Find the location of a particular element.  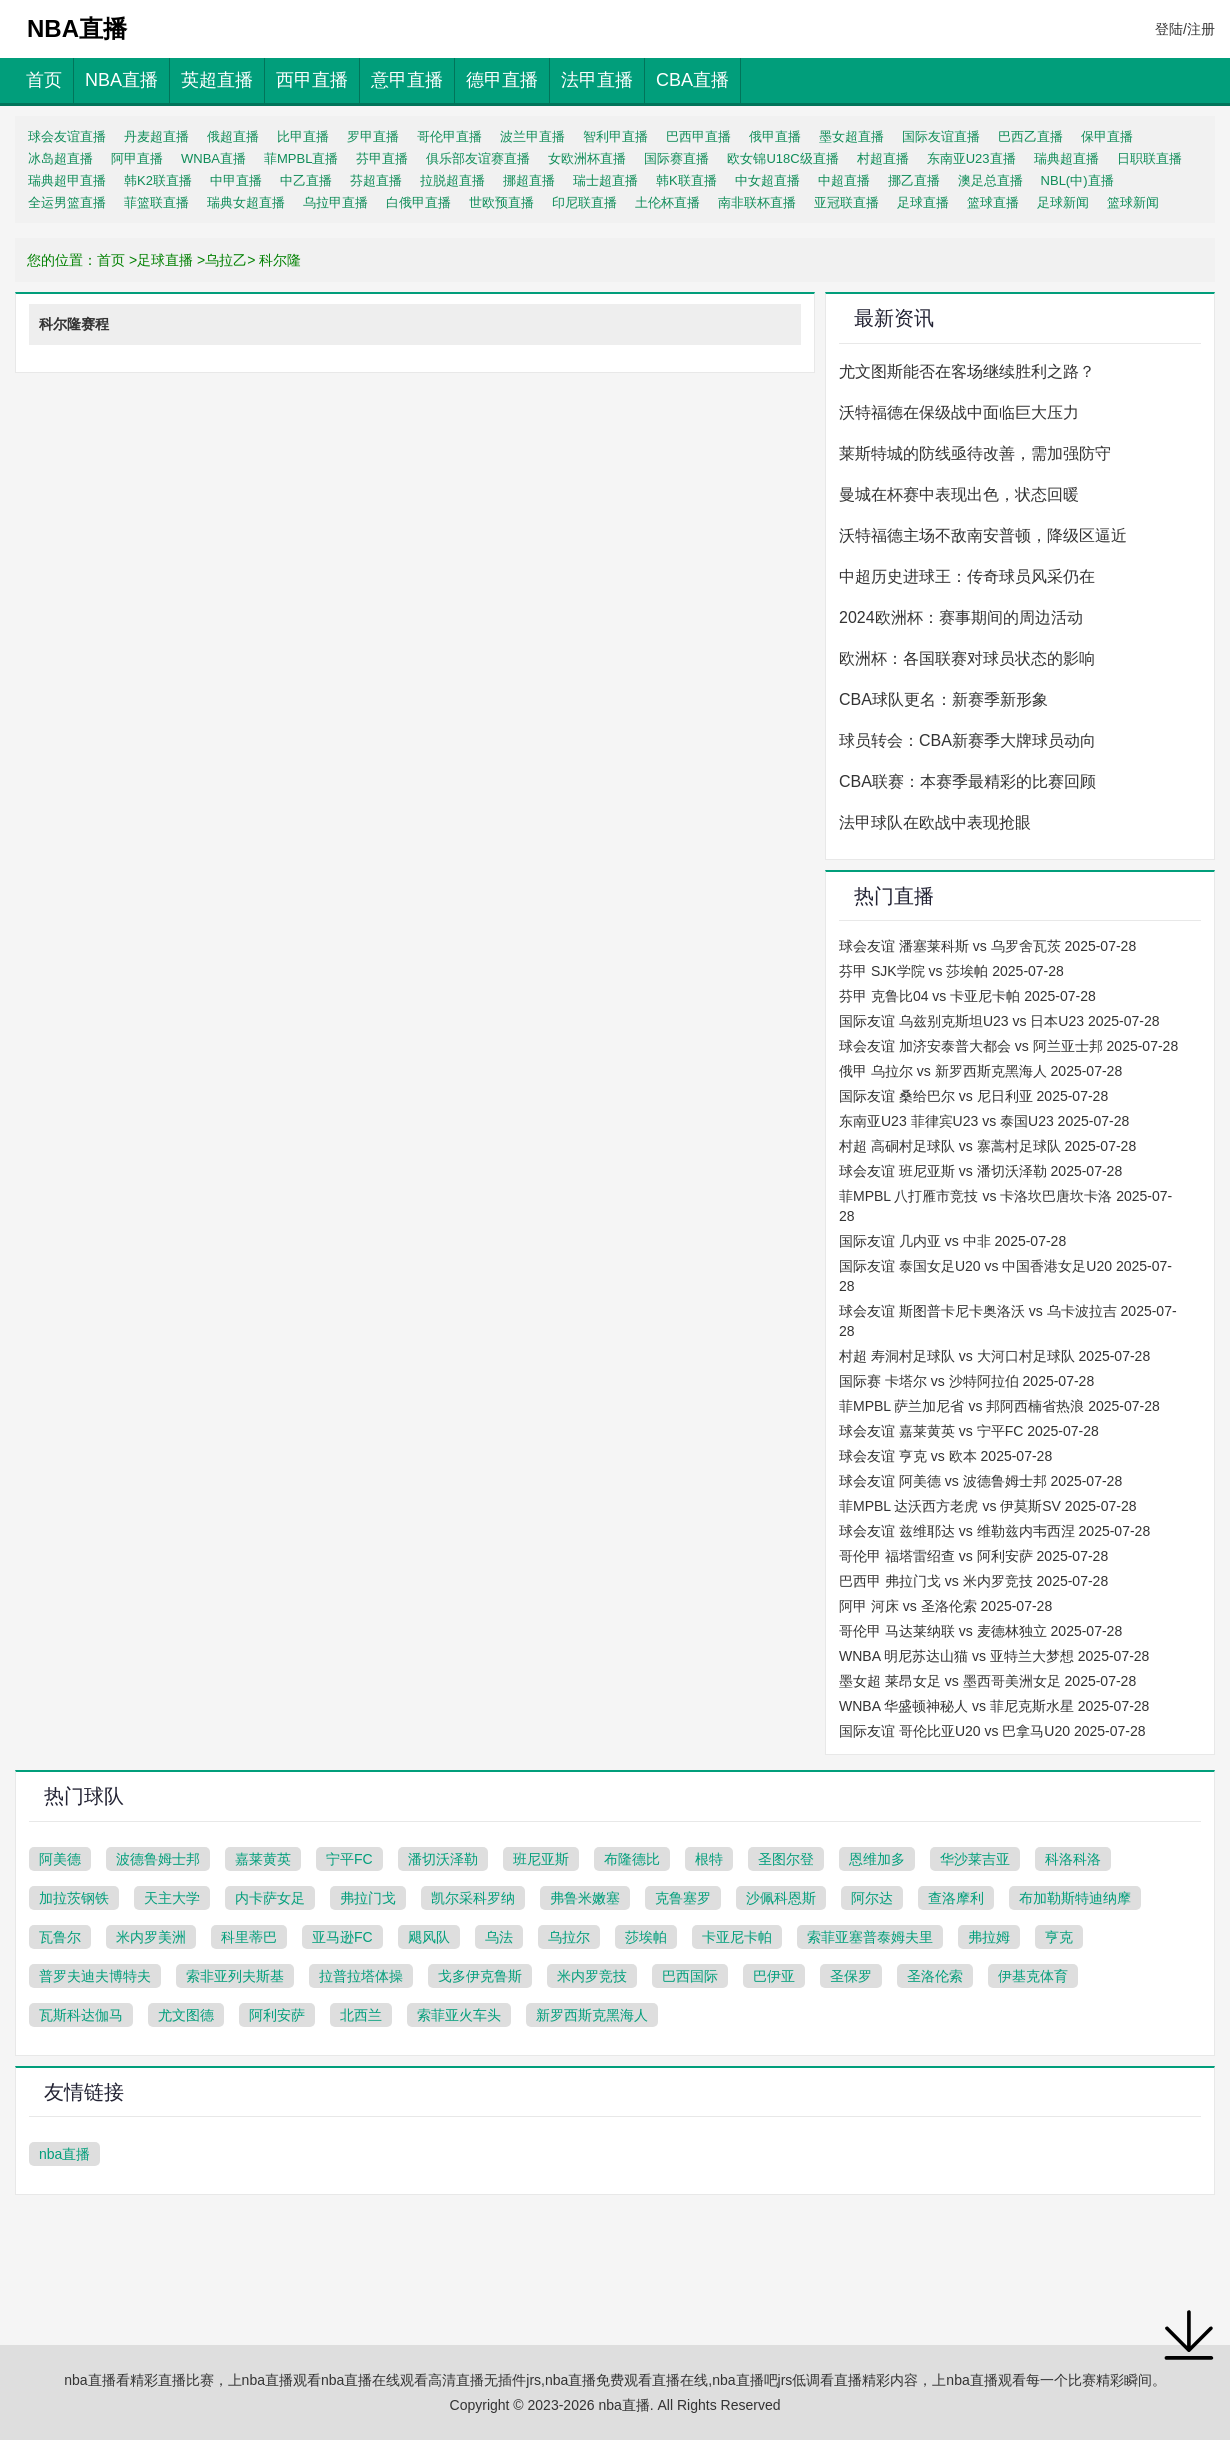

意甲直播 is located at coordinates (407, 80).